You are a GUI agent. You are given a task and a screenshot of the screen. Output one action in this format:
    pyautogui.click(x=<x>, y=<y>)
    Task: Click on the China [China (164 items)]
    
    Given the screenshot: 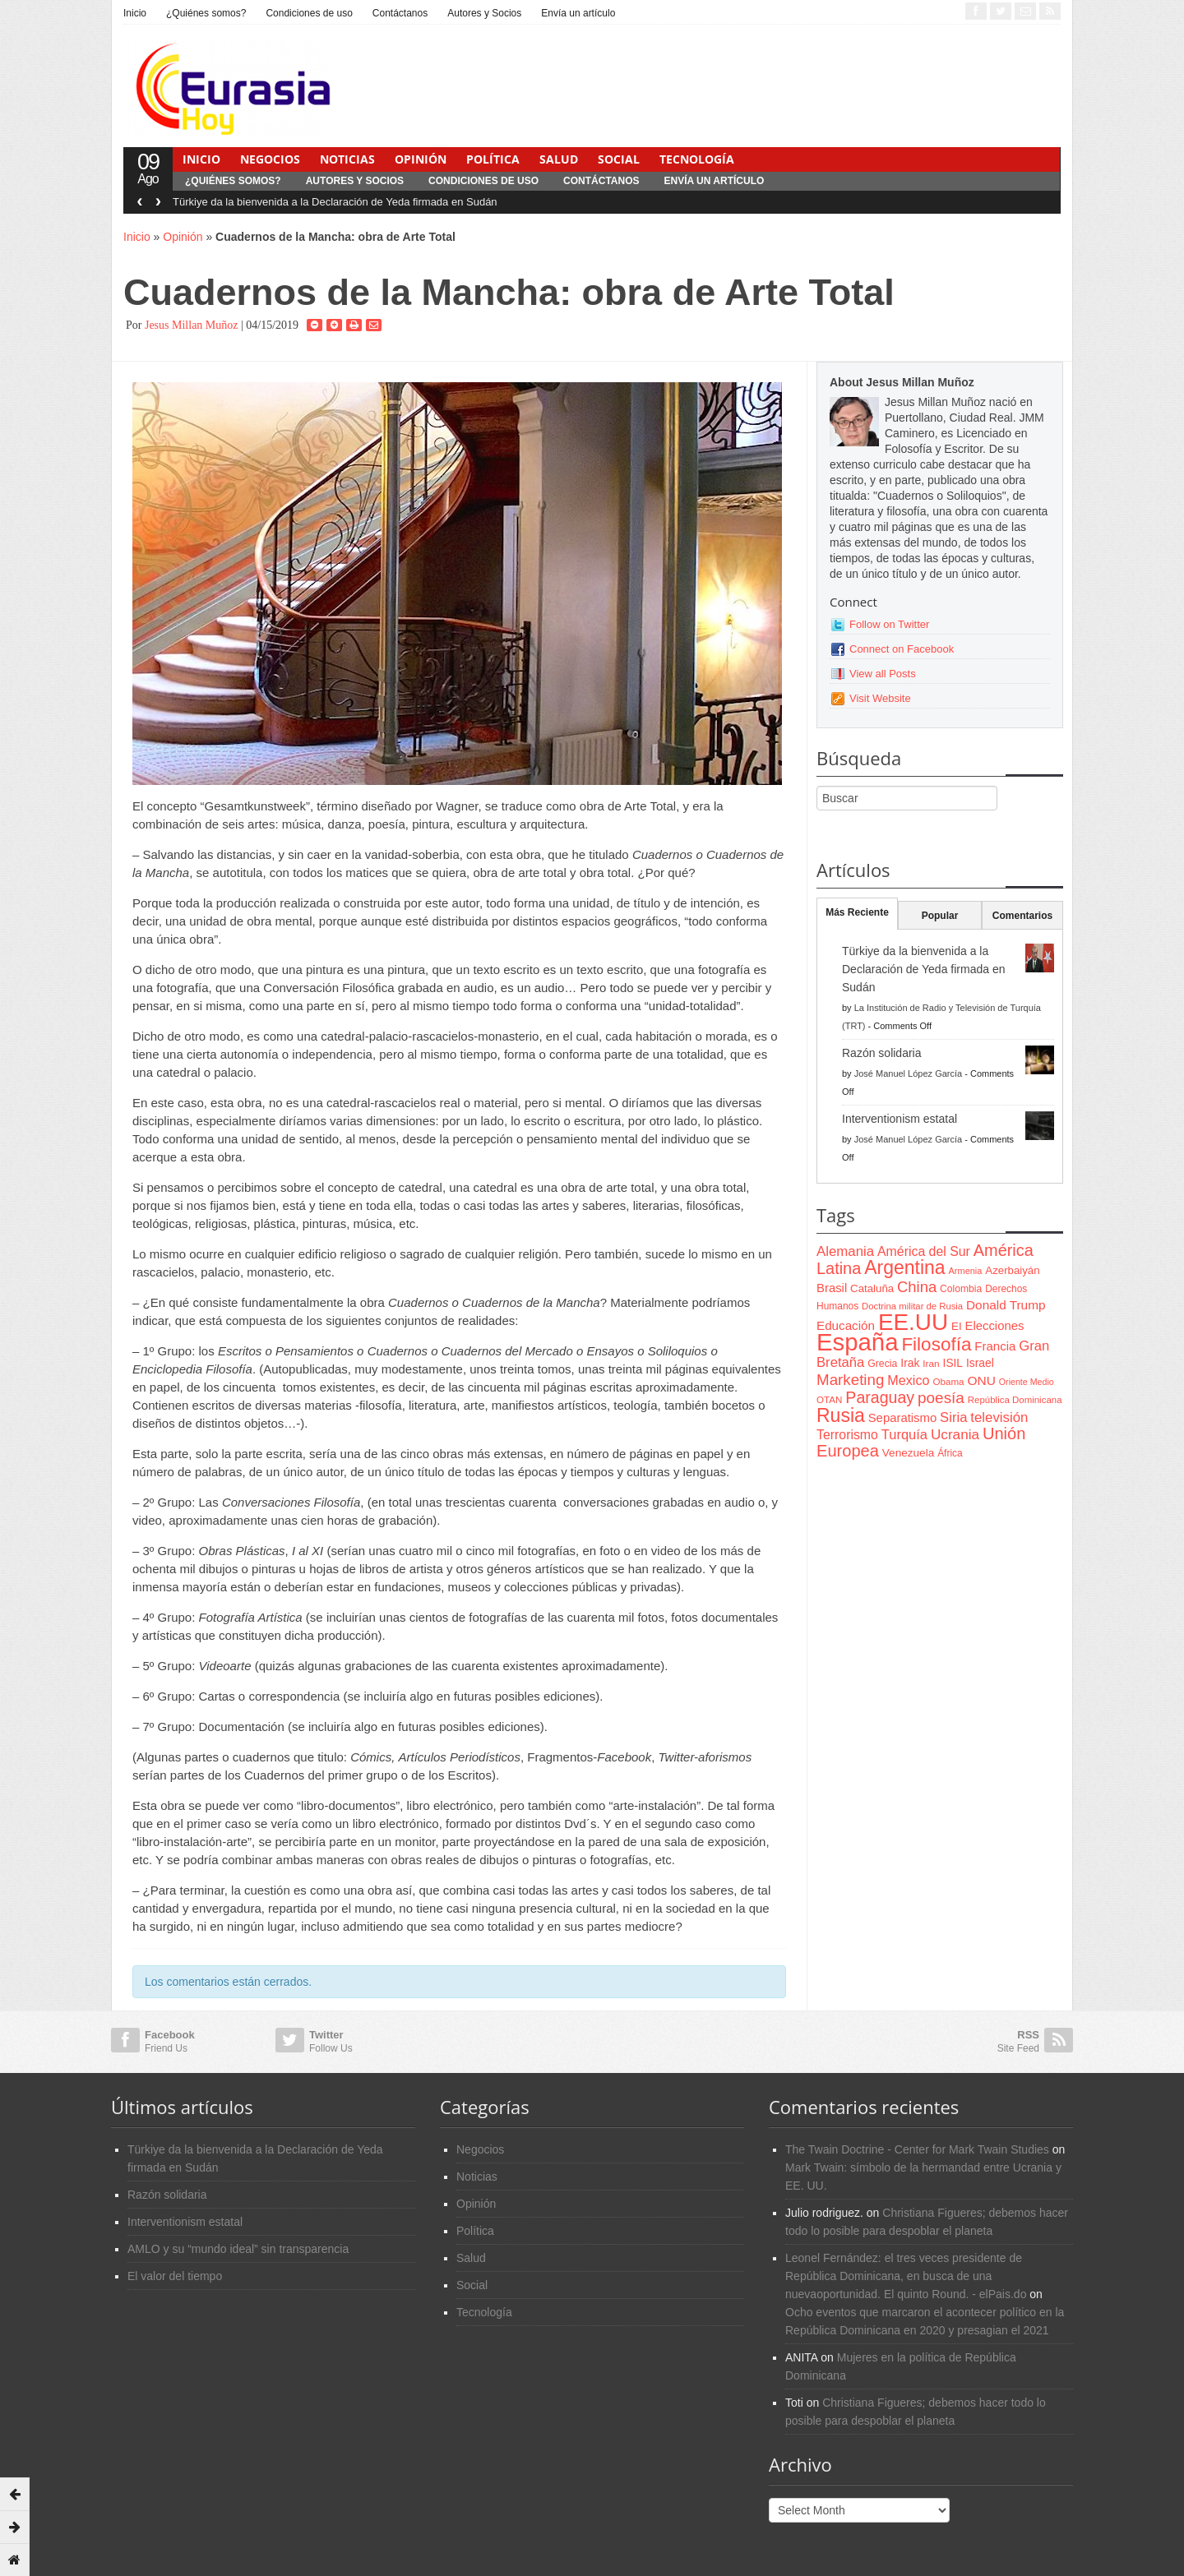 What is the action you would take?
    pyautogui.click(x=917, y=1286)
    